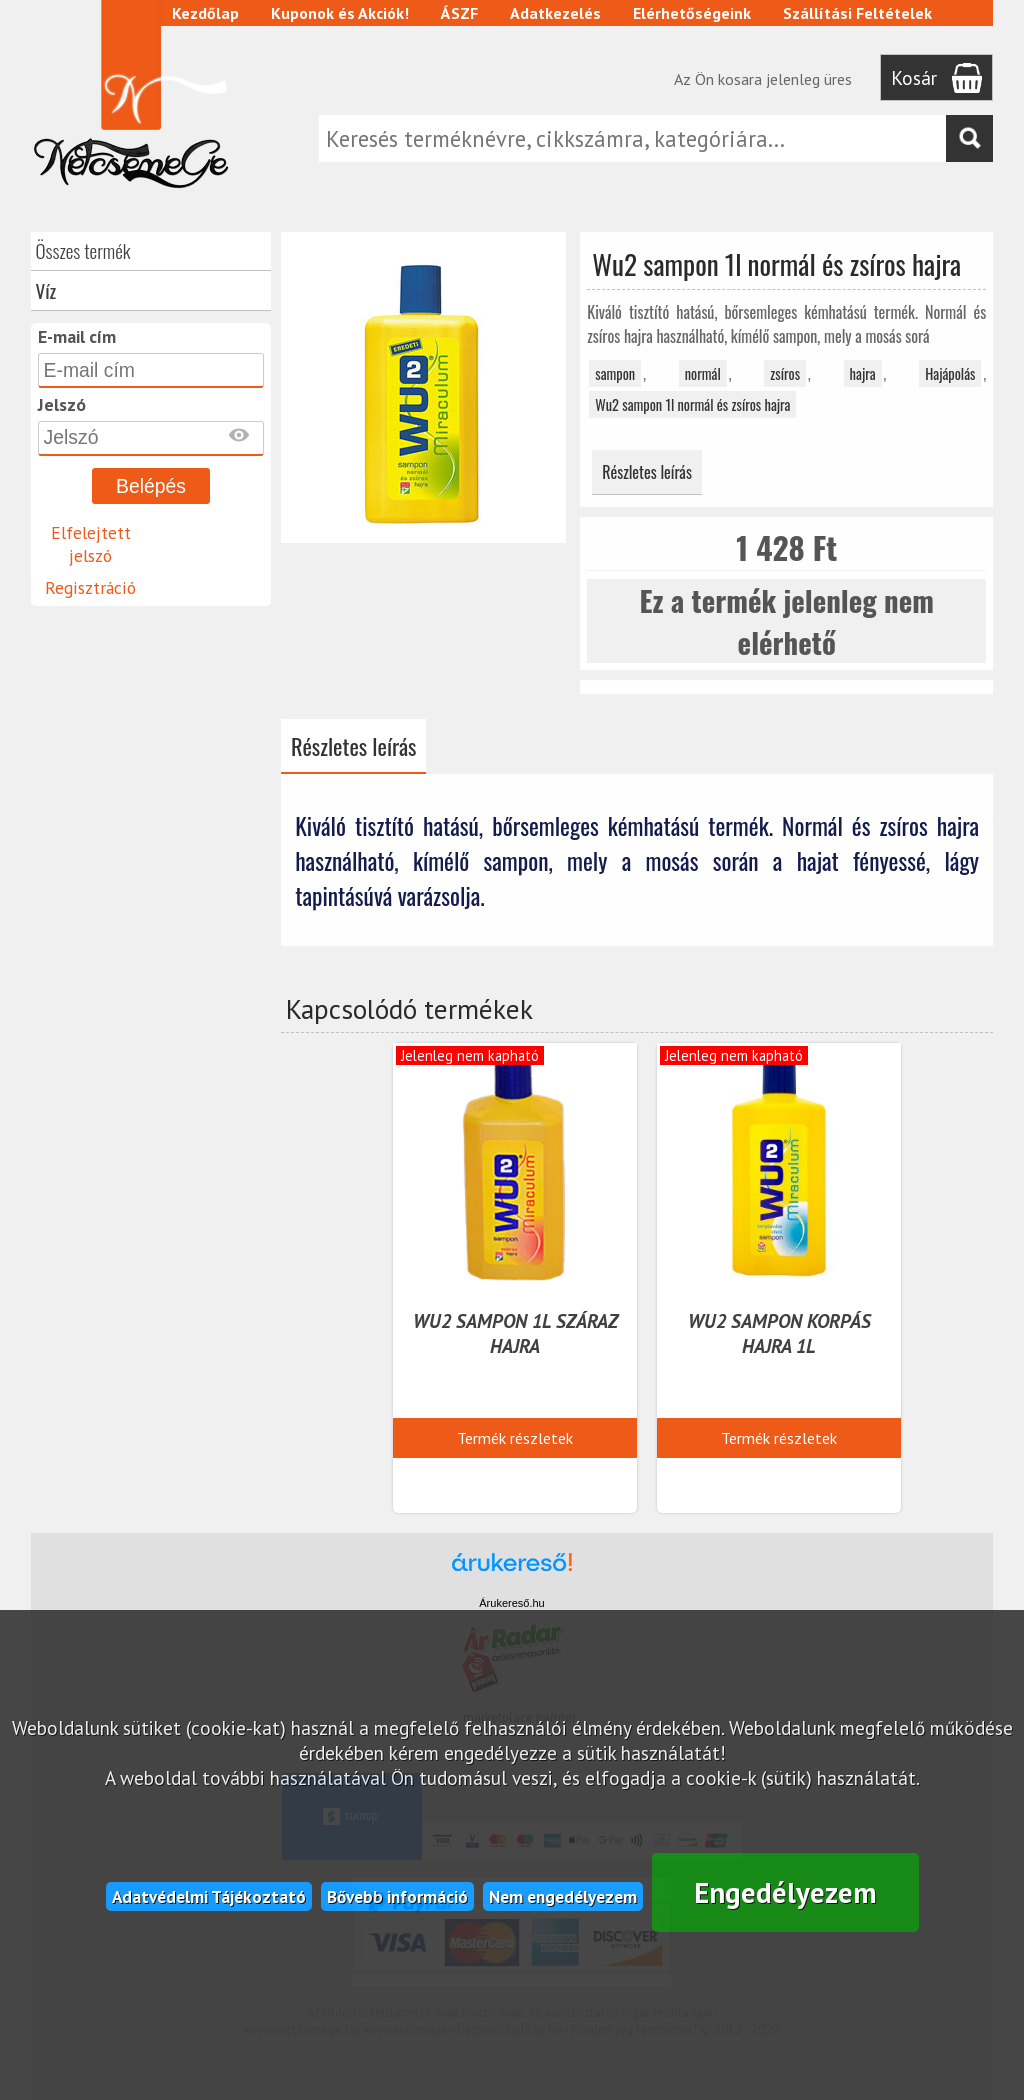  Describe the element at coordinates (563, 1896) in the screenshot. I see `Nem engedélyezem` at that location.